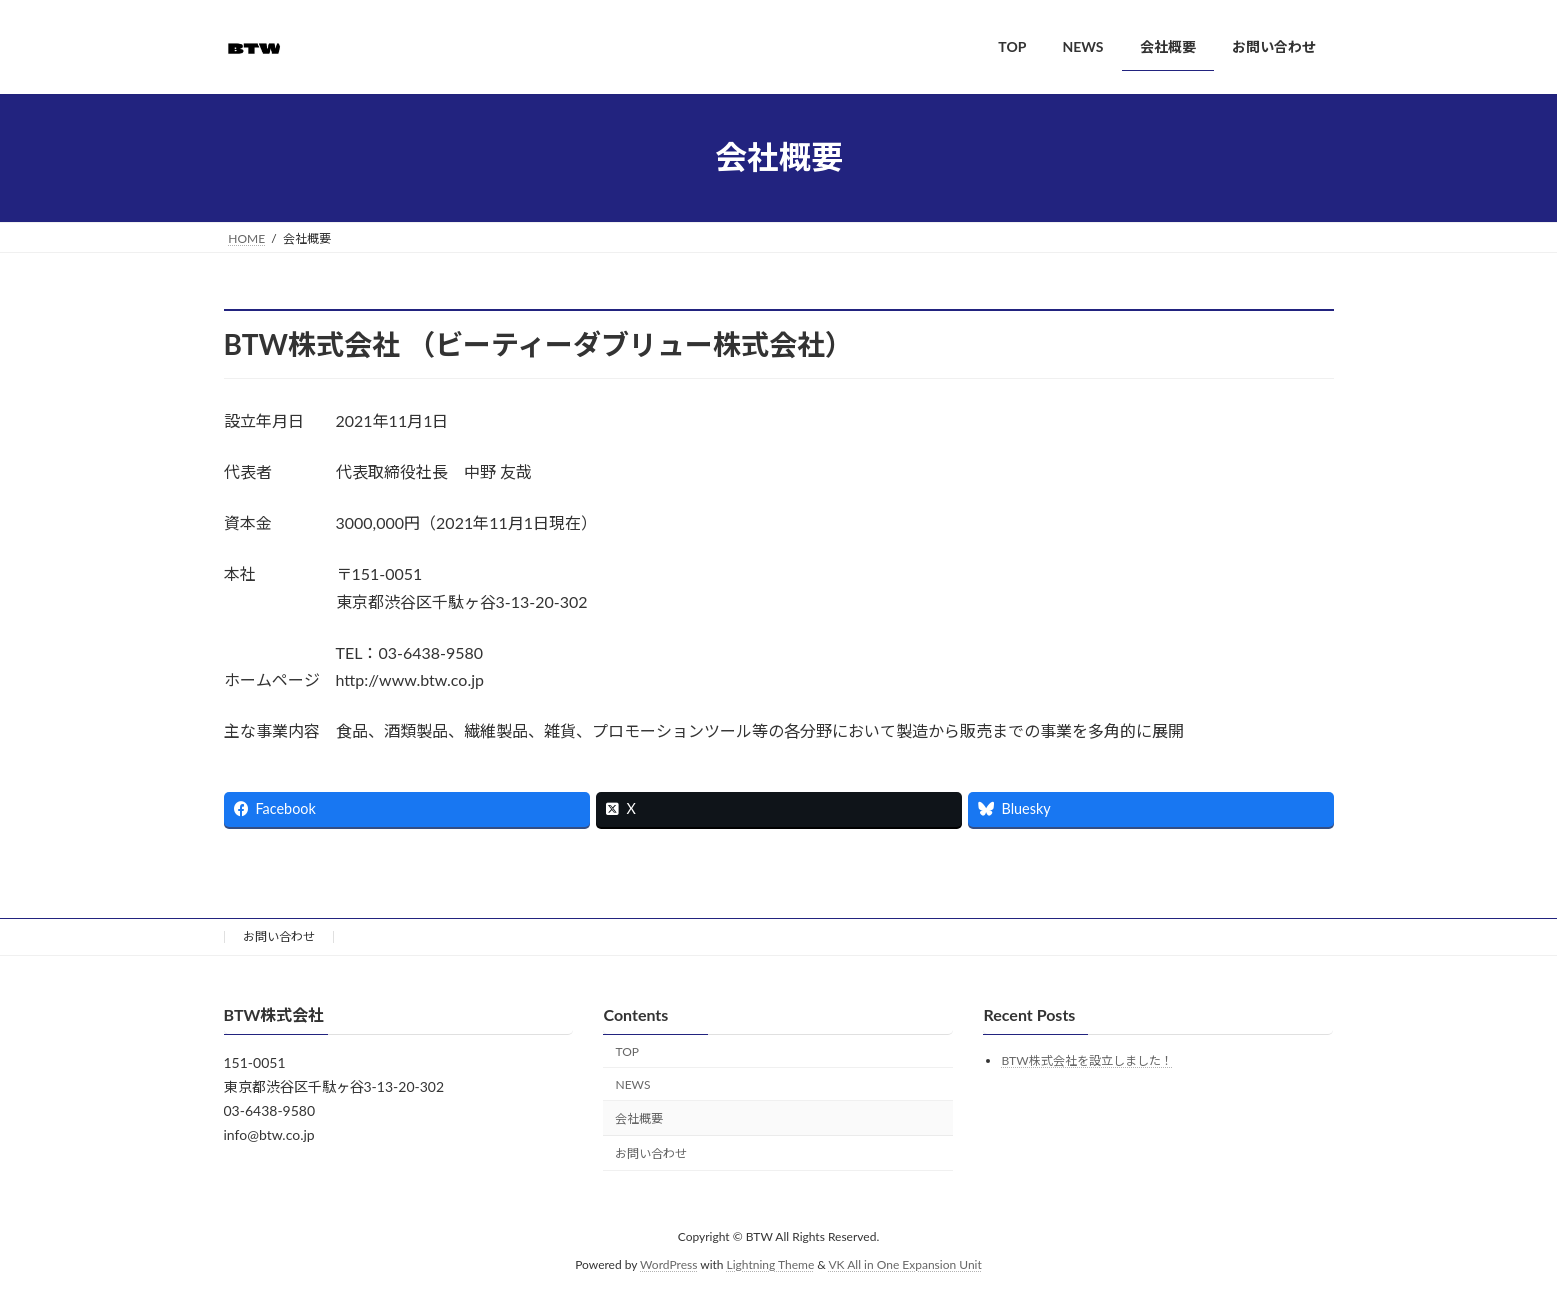 The width and height of the screenshot is (1557, 1299). I want to click on VK All in One Expansion Unit, so click(905, 1264).